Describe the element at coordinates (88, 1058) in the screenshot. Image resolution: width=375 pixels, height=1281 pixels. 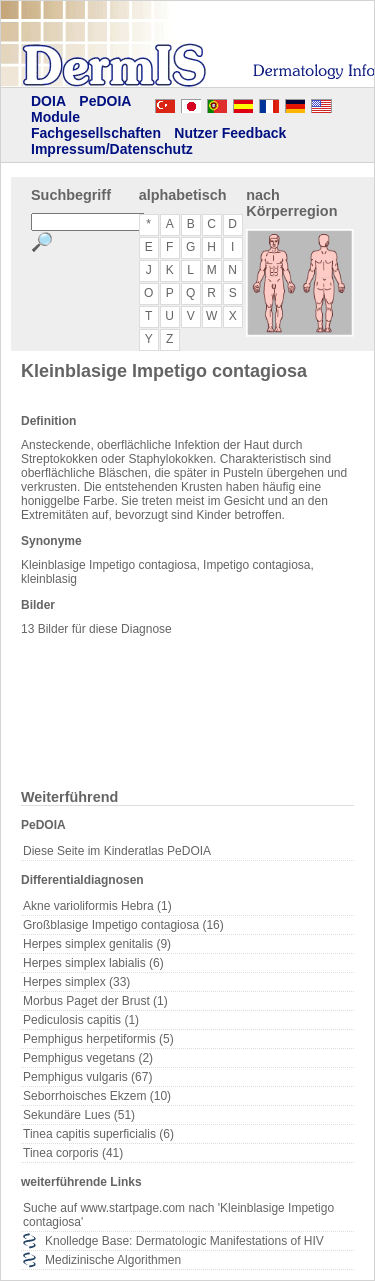
I see `Pemphigus vegetans (2)` at that location.